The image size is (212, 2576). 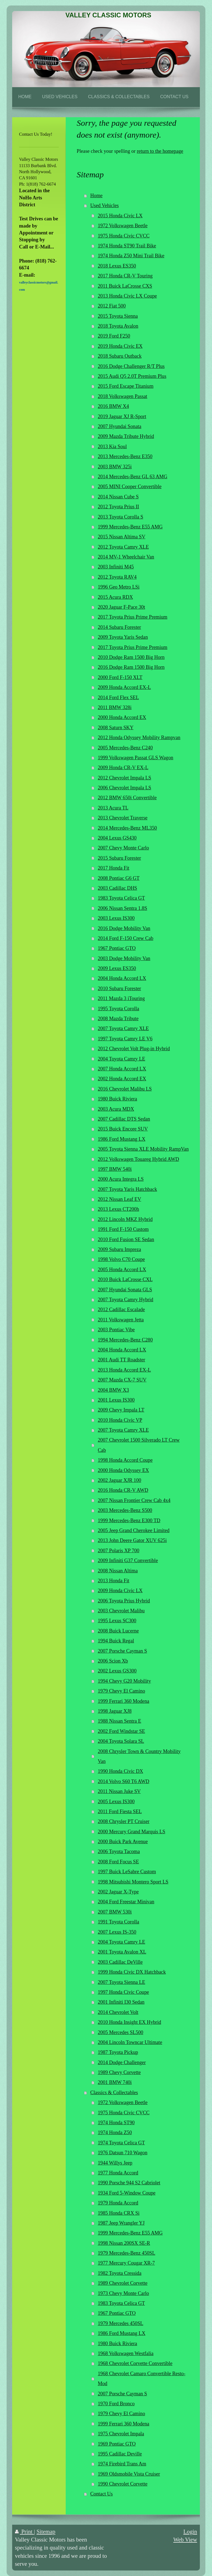 What do you see at coordinates (122, 416) in the screenshot?
I see `2019 Jaguar XJ R-Sport` at bounding box center [122, 416].